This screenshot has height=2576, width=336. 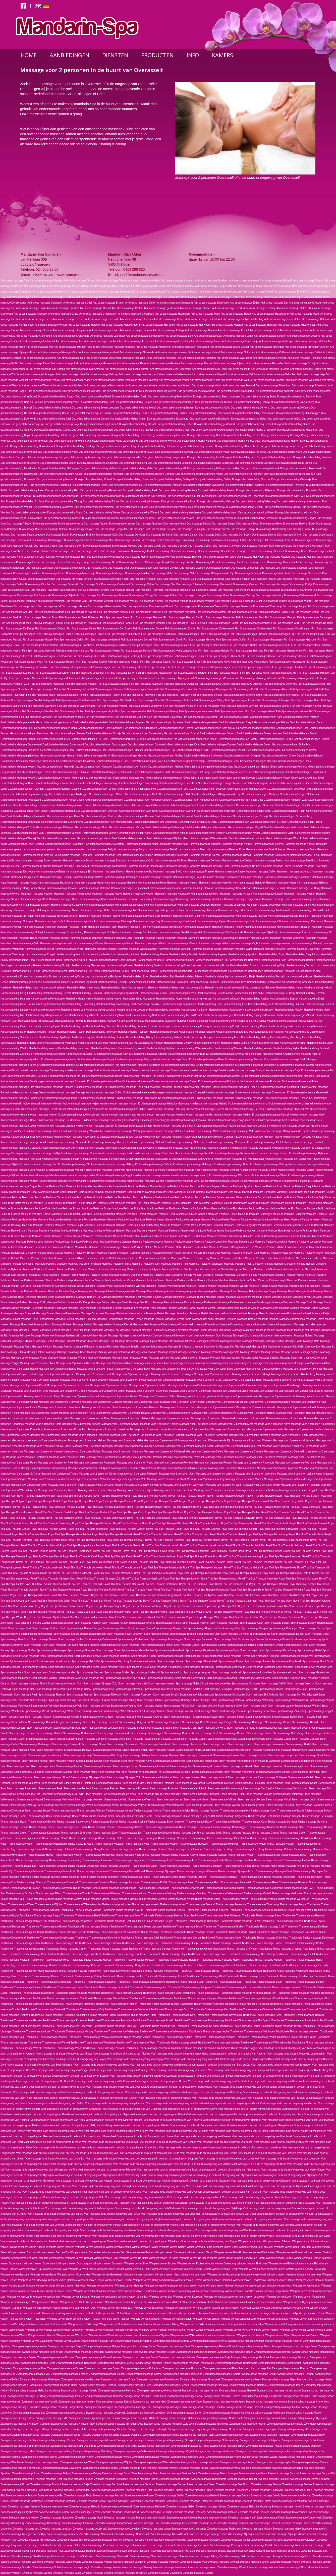 What do you see at coordinates (260, 1236) in the screenshot?
I see `Manicure Pedicure Kronenburg` at bounding box center [260, 1236].